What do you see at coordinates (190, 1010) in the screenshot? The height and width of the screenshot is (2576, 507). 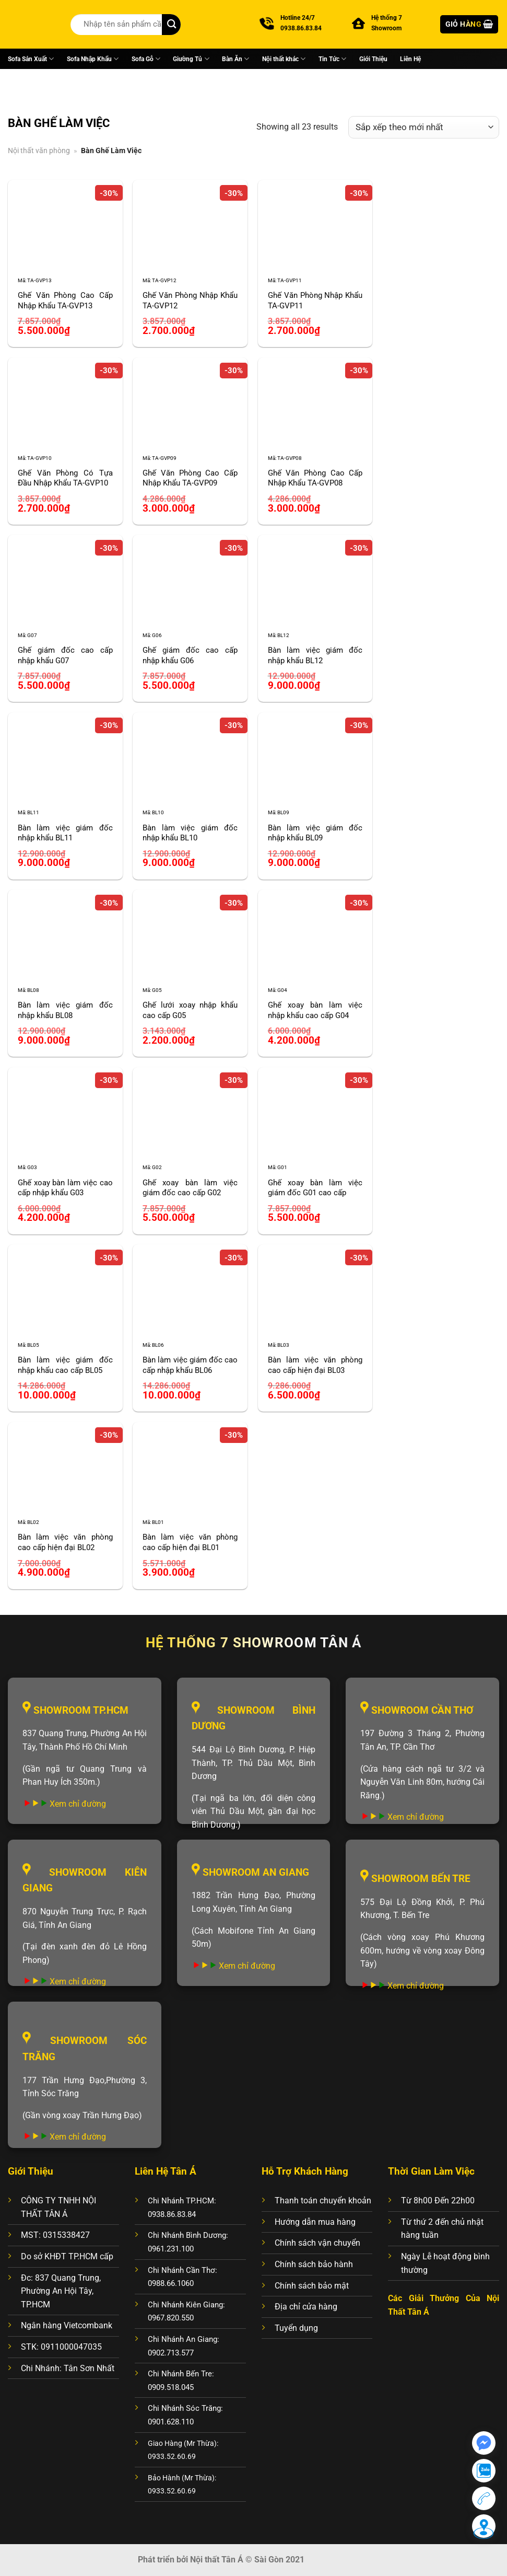 I see `Ghế lưới xoay nhập khẩu cao cấp G05` at bounding box center [190, 1010].